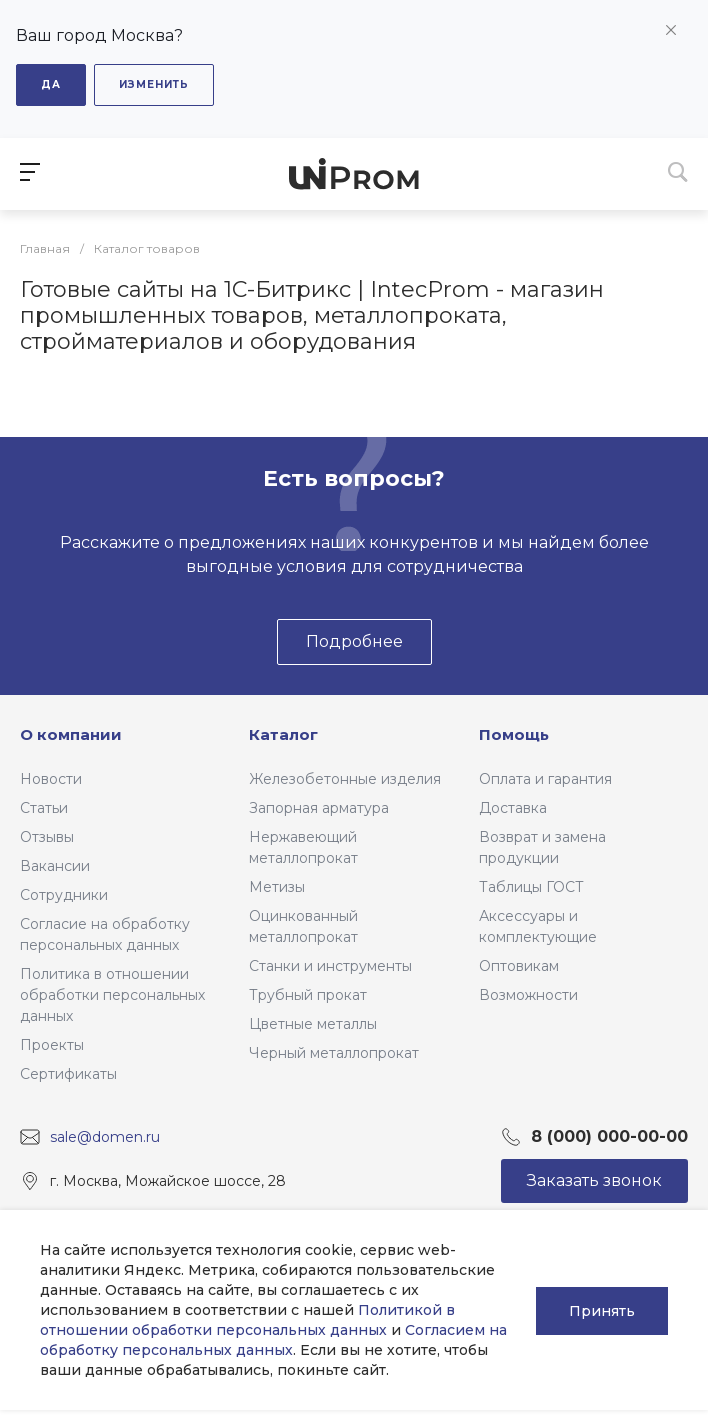  I want to click on Новости, so click(51, 779).